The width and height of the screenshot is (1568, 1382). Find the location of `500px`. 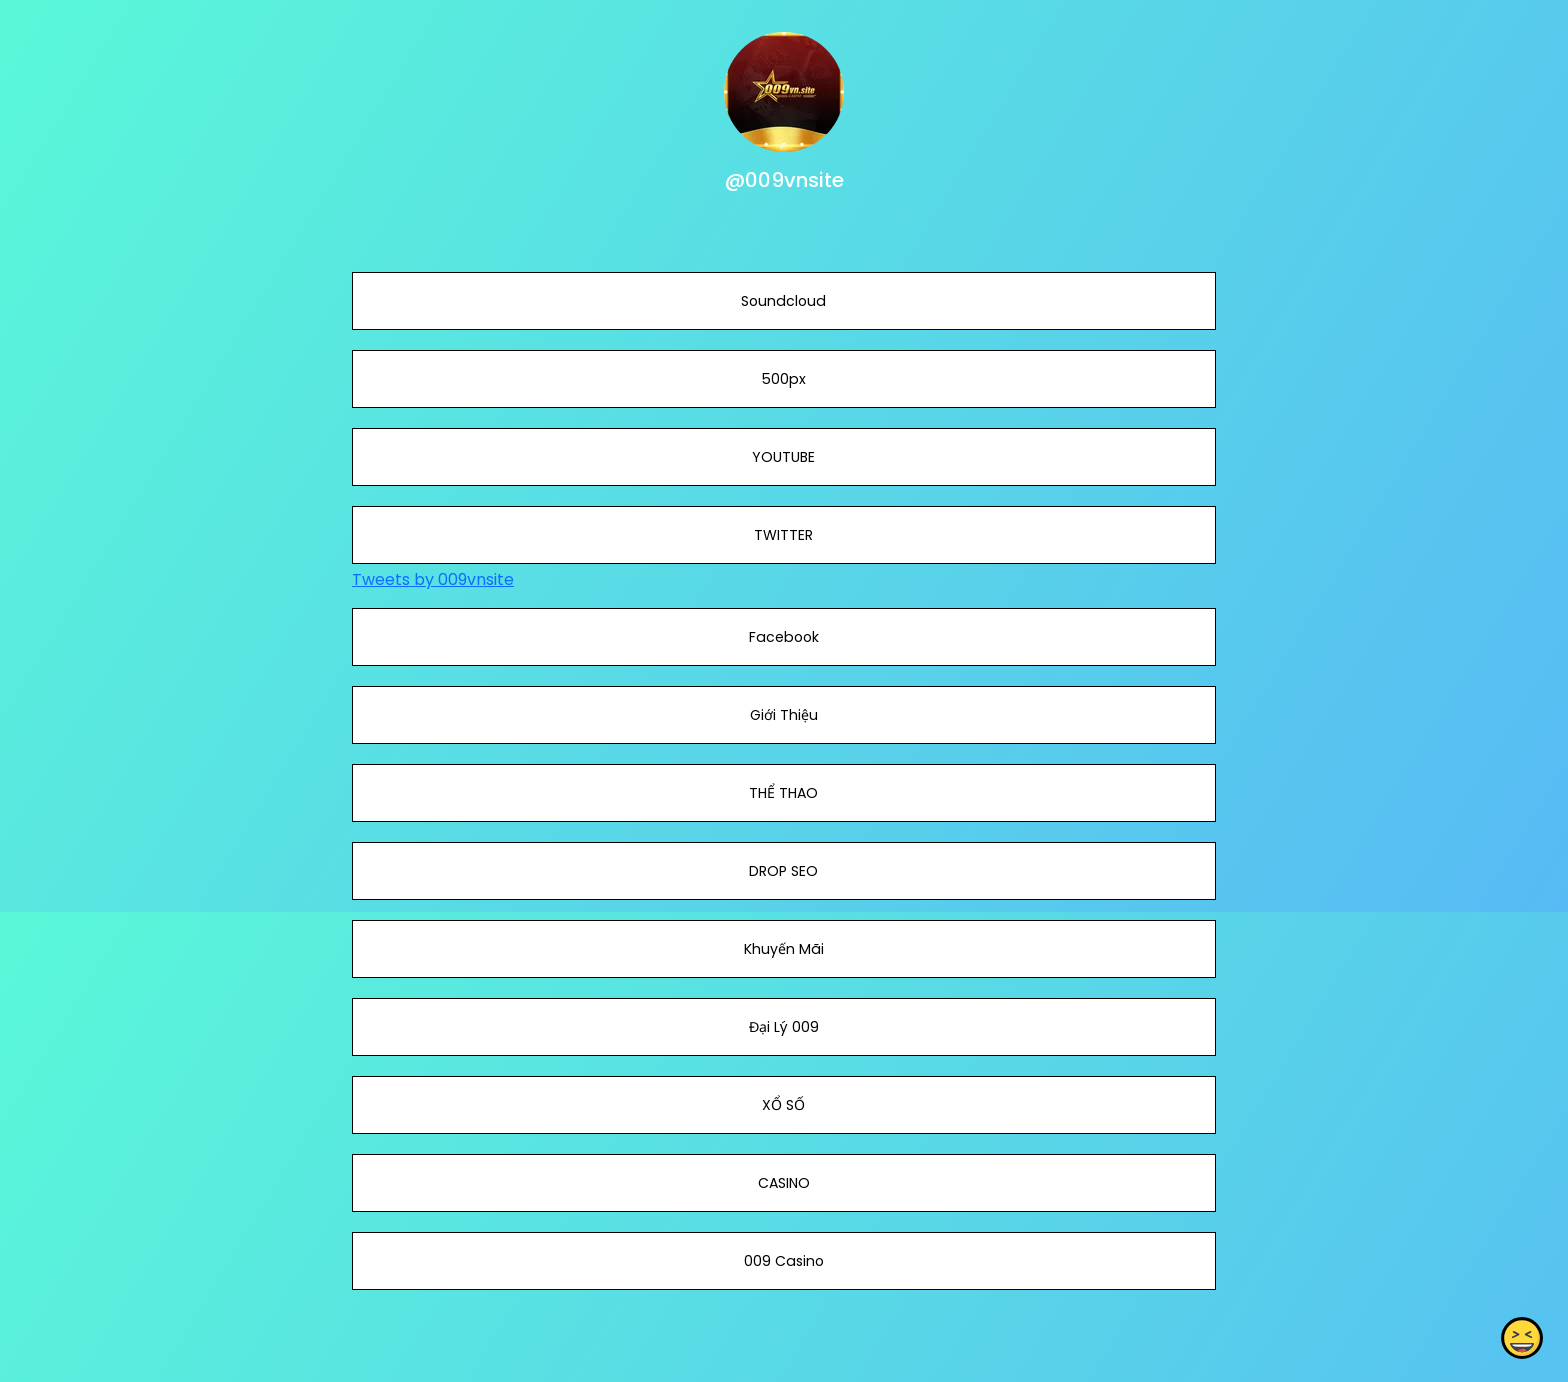

500px is located at coordinates (784, 379).